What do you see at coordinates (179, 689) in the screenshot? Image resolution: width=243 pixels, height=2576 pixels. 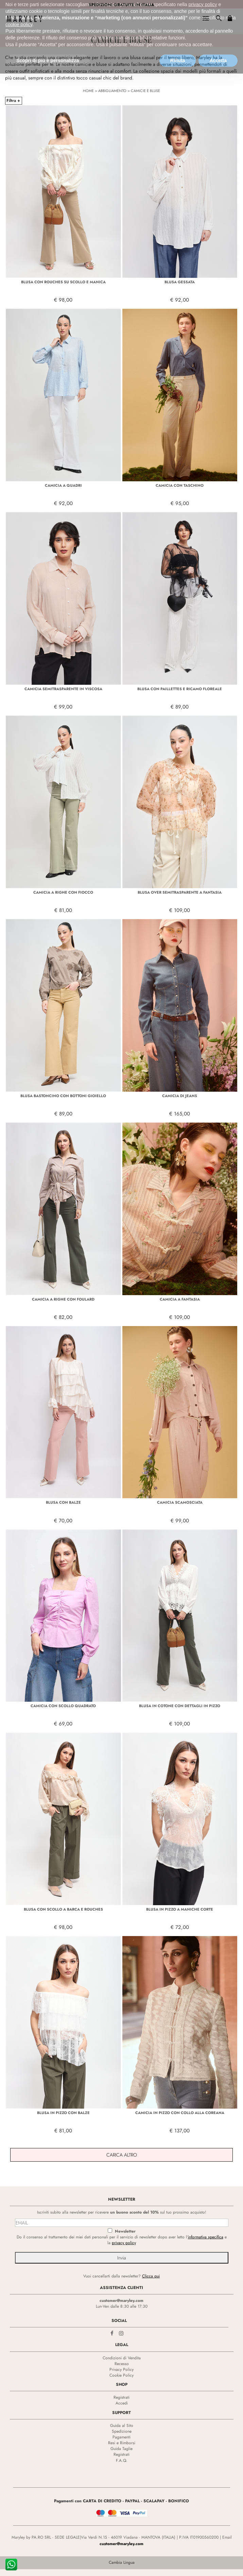 I see `BLUSA CON PAILLETTES E RICAMO FLOREALE` at bounding box center [179, 689].